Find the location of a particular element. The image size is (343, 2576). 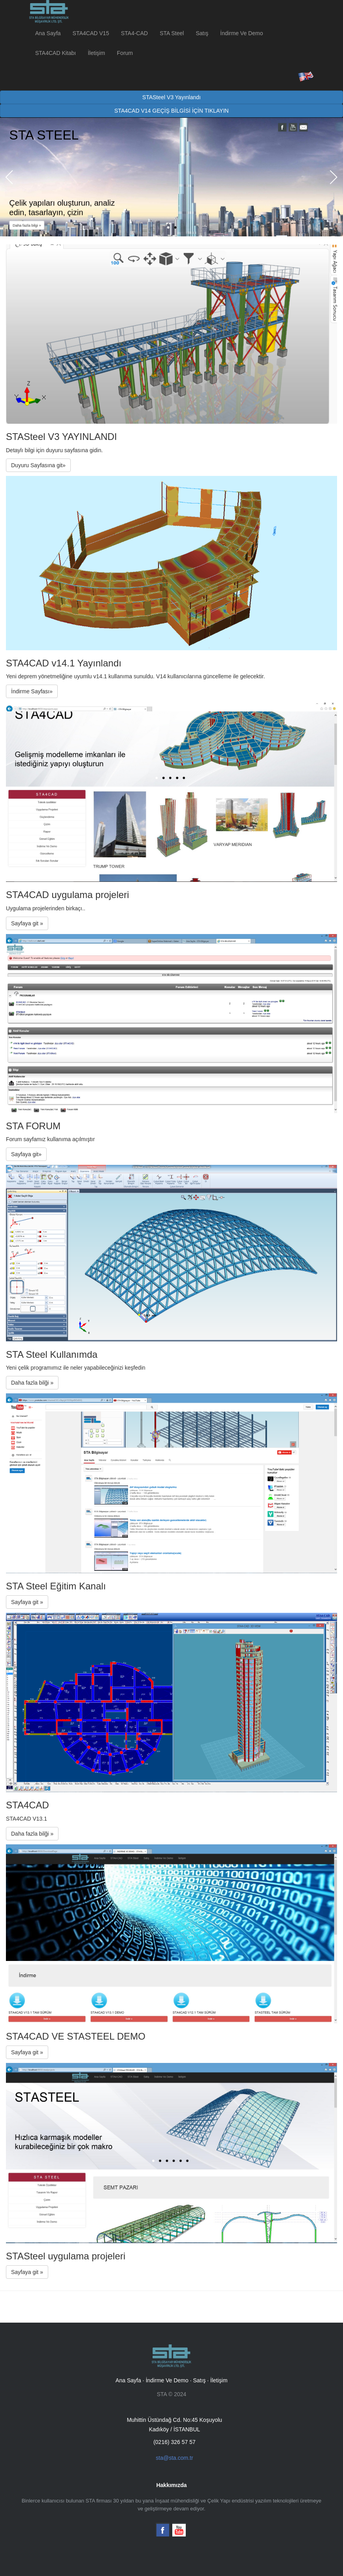

STA Steel is located at coordinates (172, 33).